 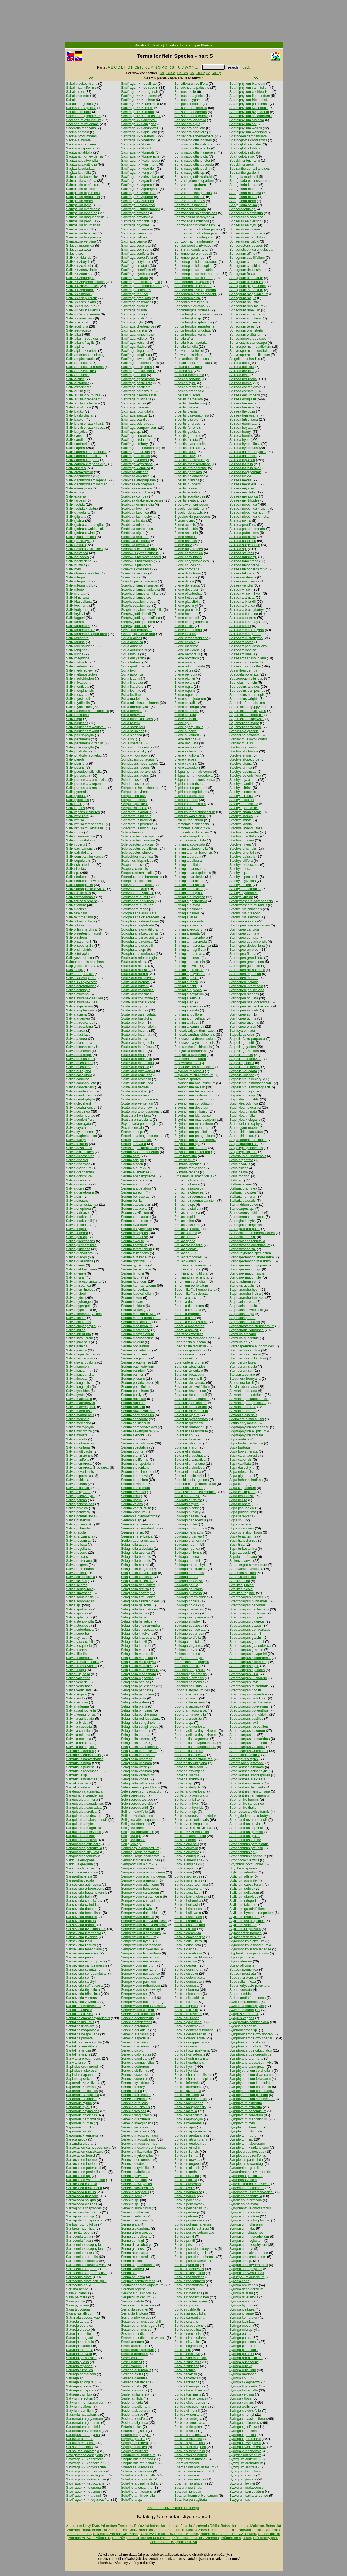 I want to click on Stachys menthifolia, so click(x=244, y=836).